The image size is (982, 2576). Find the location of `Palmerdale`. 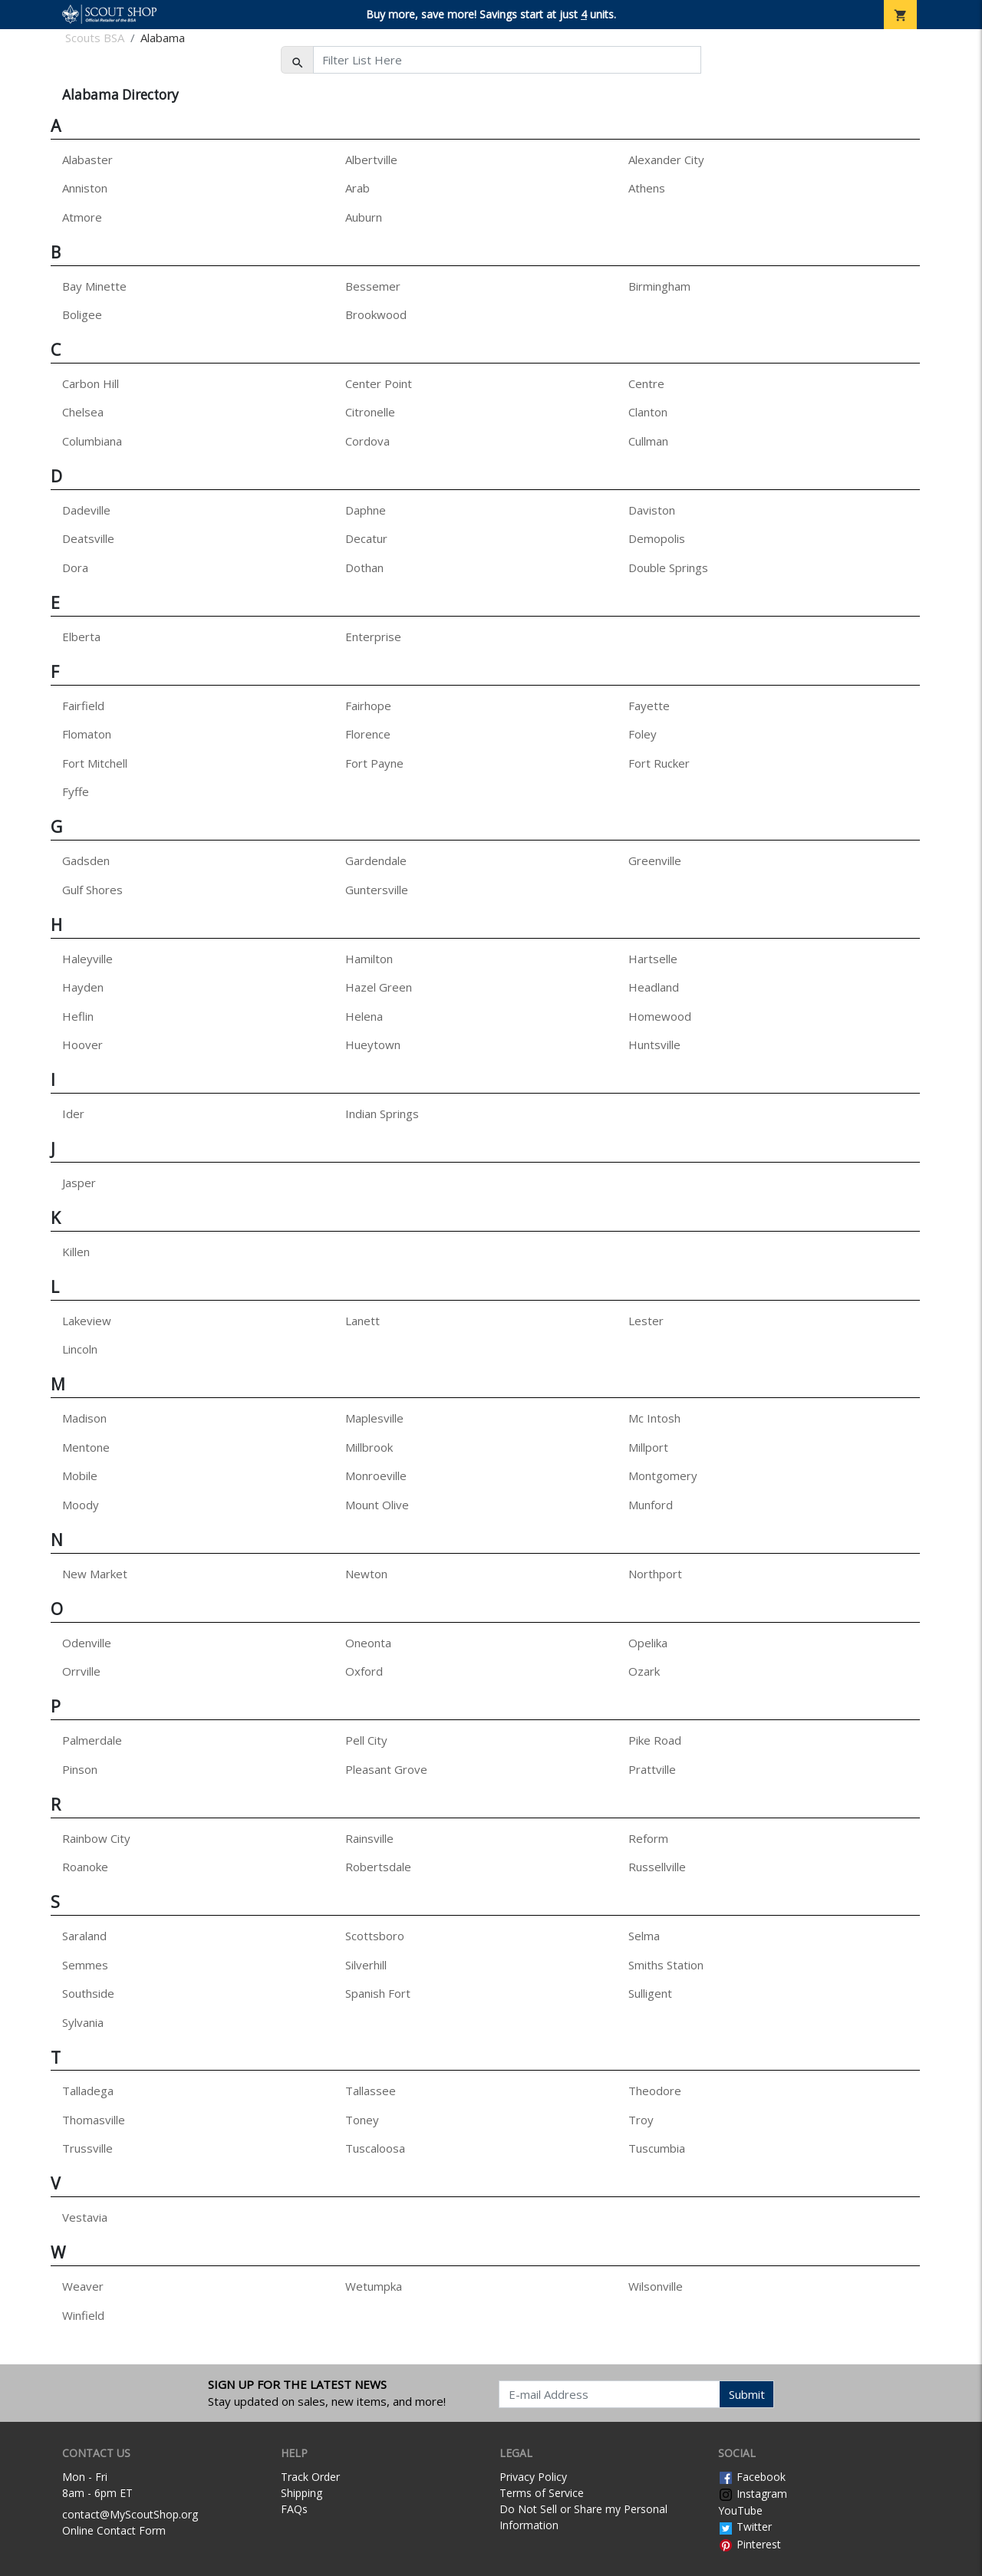

Palmerdale is located at coordinates (92, 1740).